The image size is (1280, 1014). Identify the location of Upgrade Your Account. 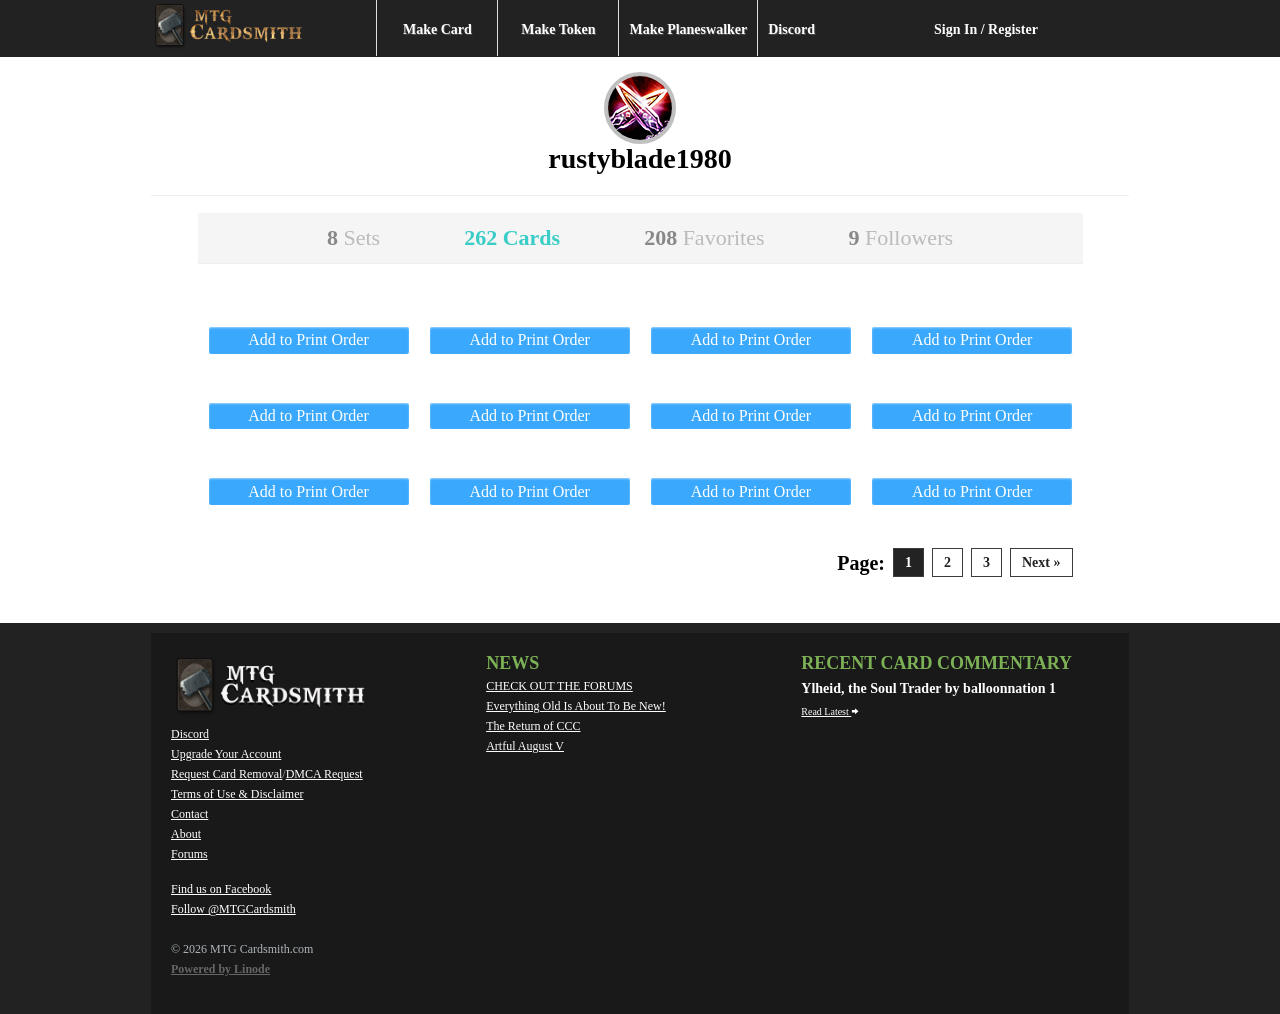
(226, 754).